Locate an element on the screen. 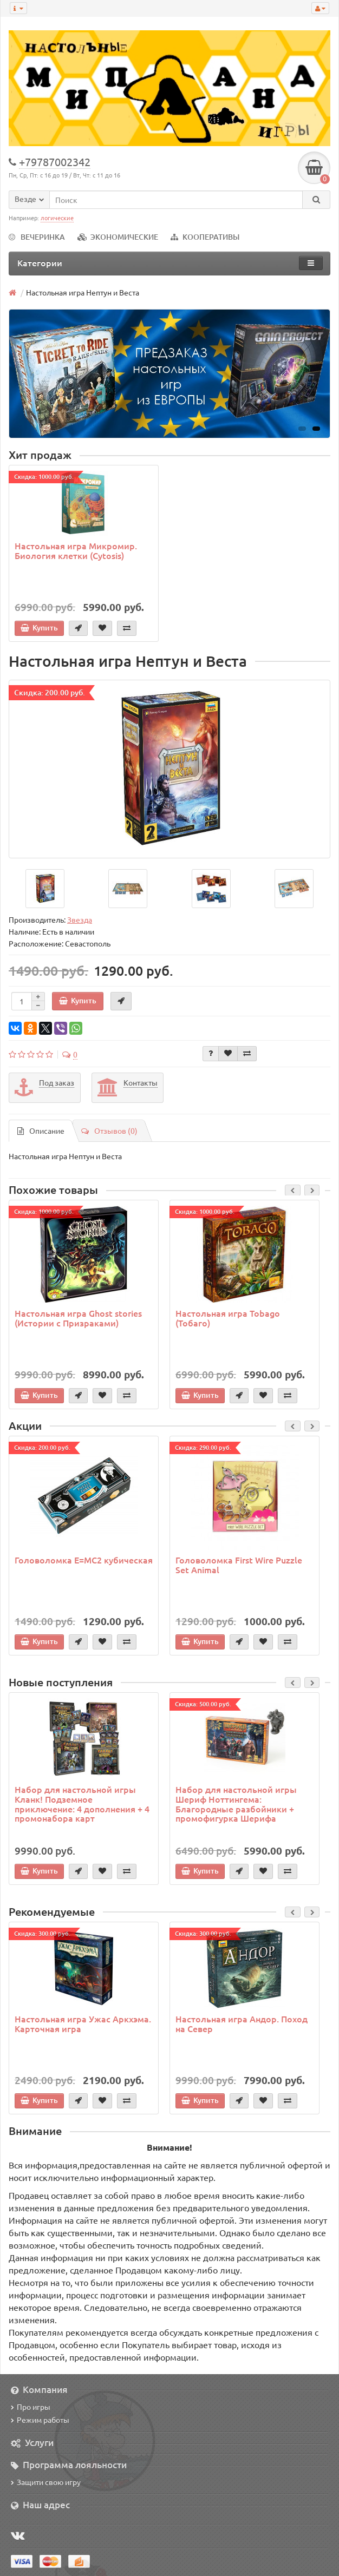 This screenshot has height=2576, width=339. Настольная игра Андор. Поход на Север is located at coordinates (241, 2023).